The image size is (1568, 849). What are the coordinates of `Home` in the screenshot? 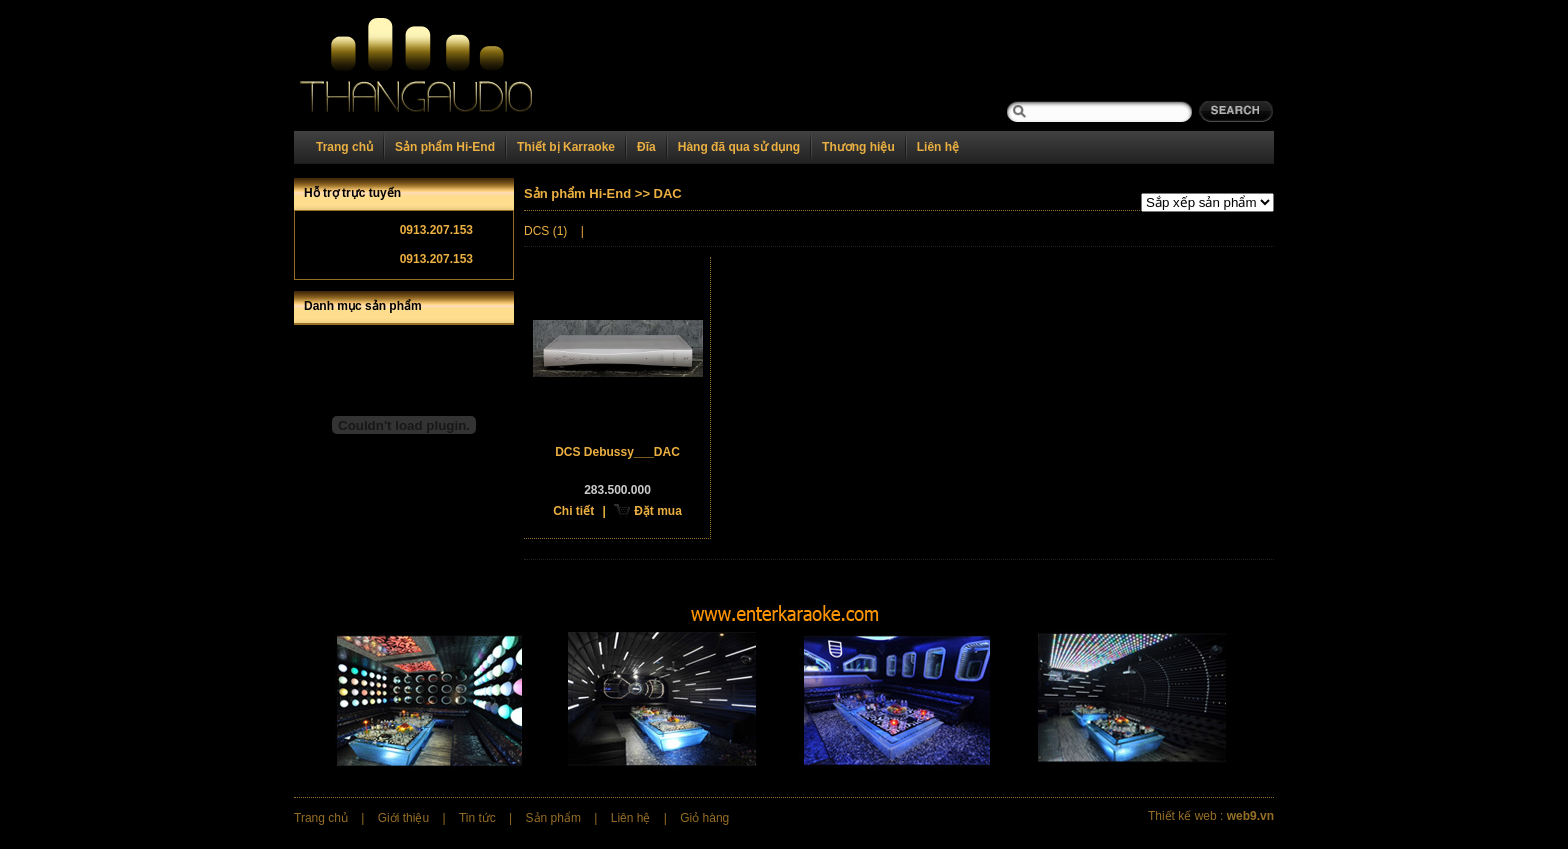 It's located at (441, 65).